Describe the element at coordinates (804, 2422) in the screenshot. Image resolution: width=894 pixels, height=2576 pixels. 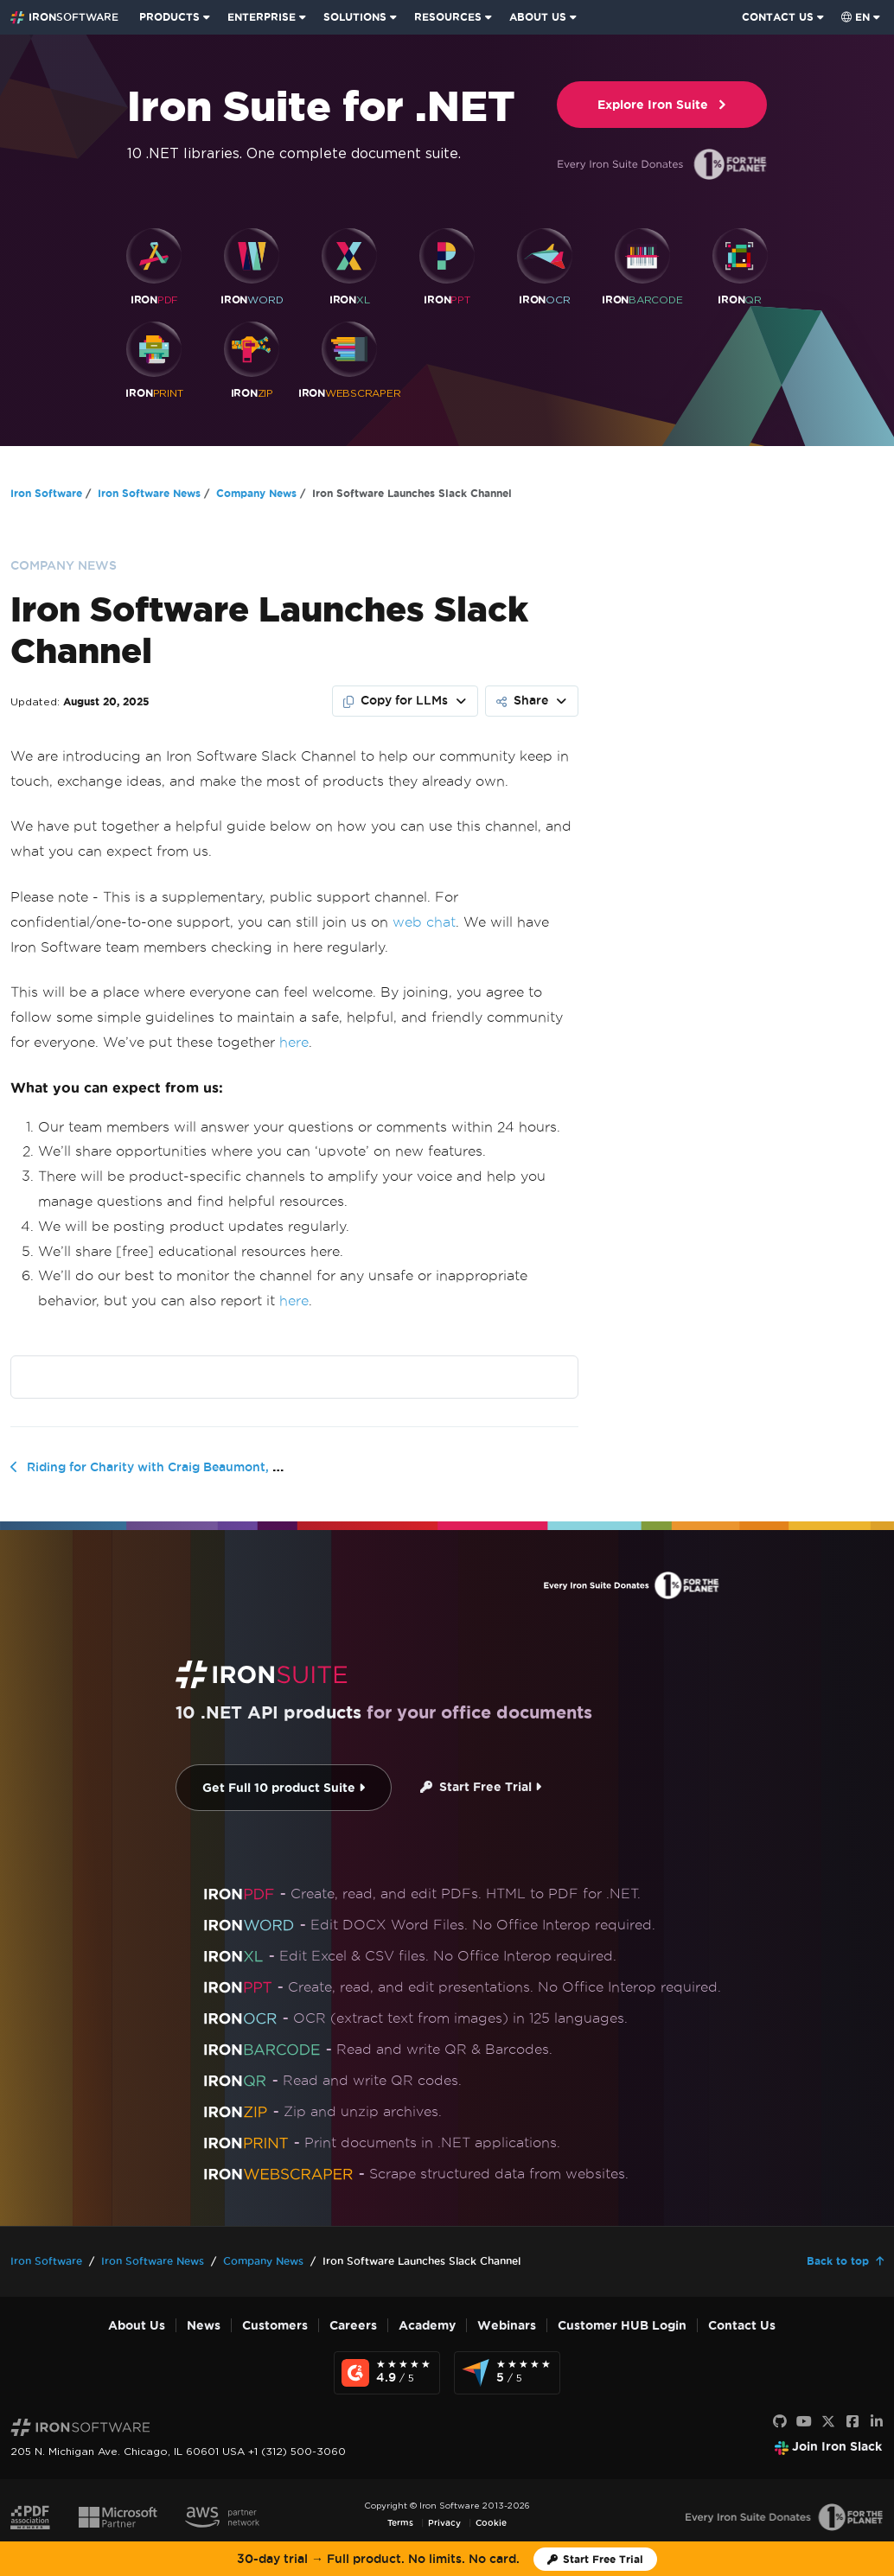
I see `[Youtube]` at that location.